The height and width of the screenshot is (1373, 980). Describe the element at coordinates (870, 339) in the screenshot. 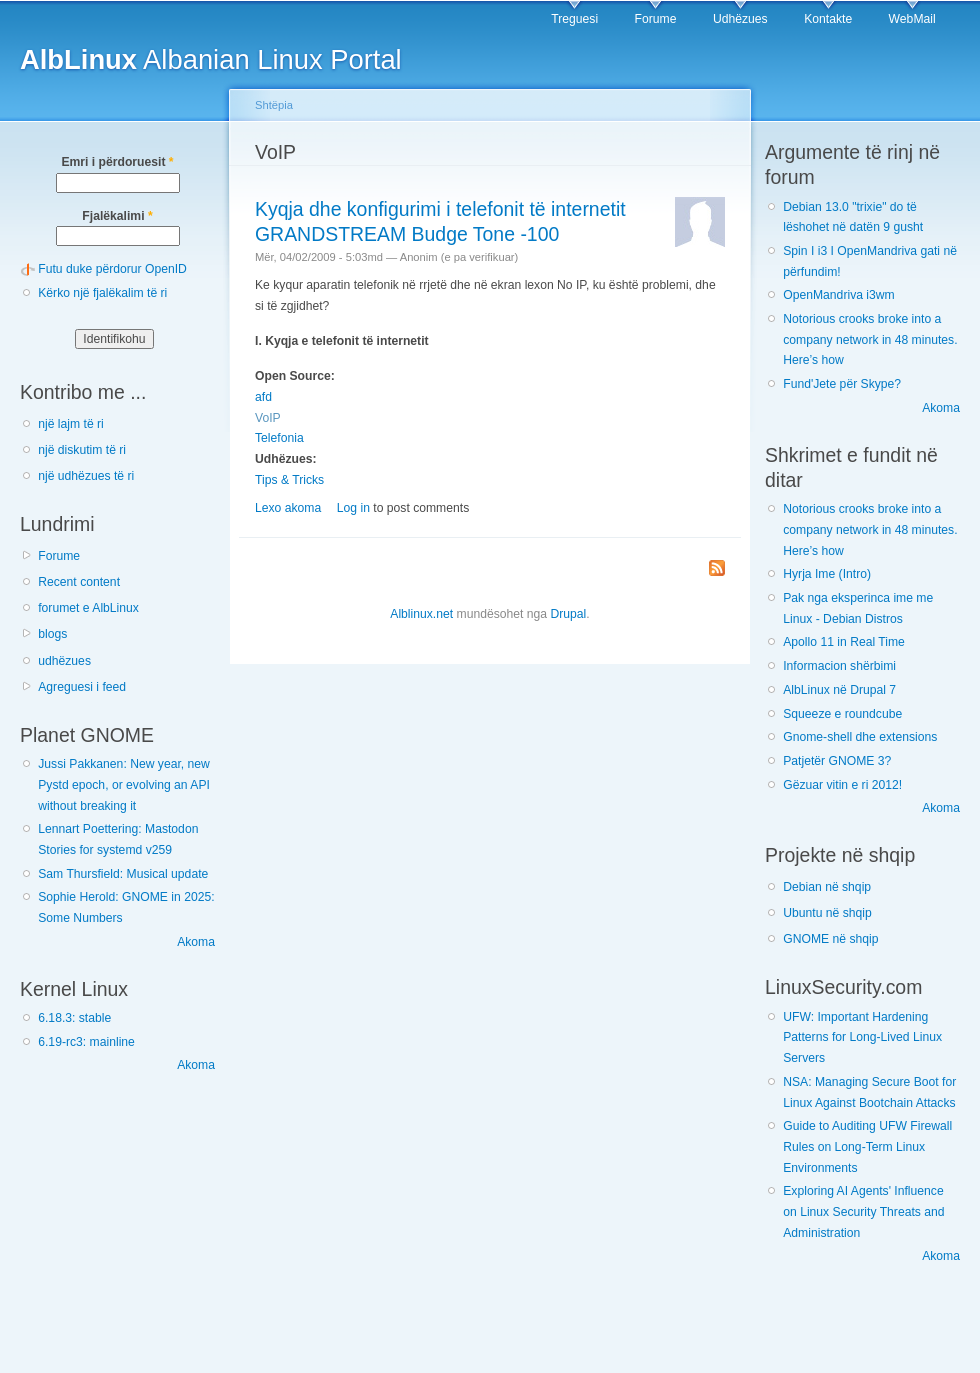

I see `Notorious crooks broke into a company network in 48 minutes. Here’s how` at that location.